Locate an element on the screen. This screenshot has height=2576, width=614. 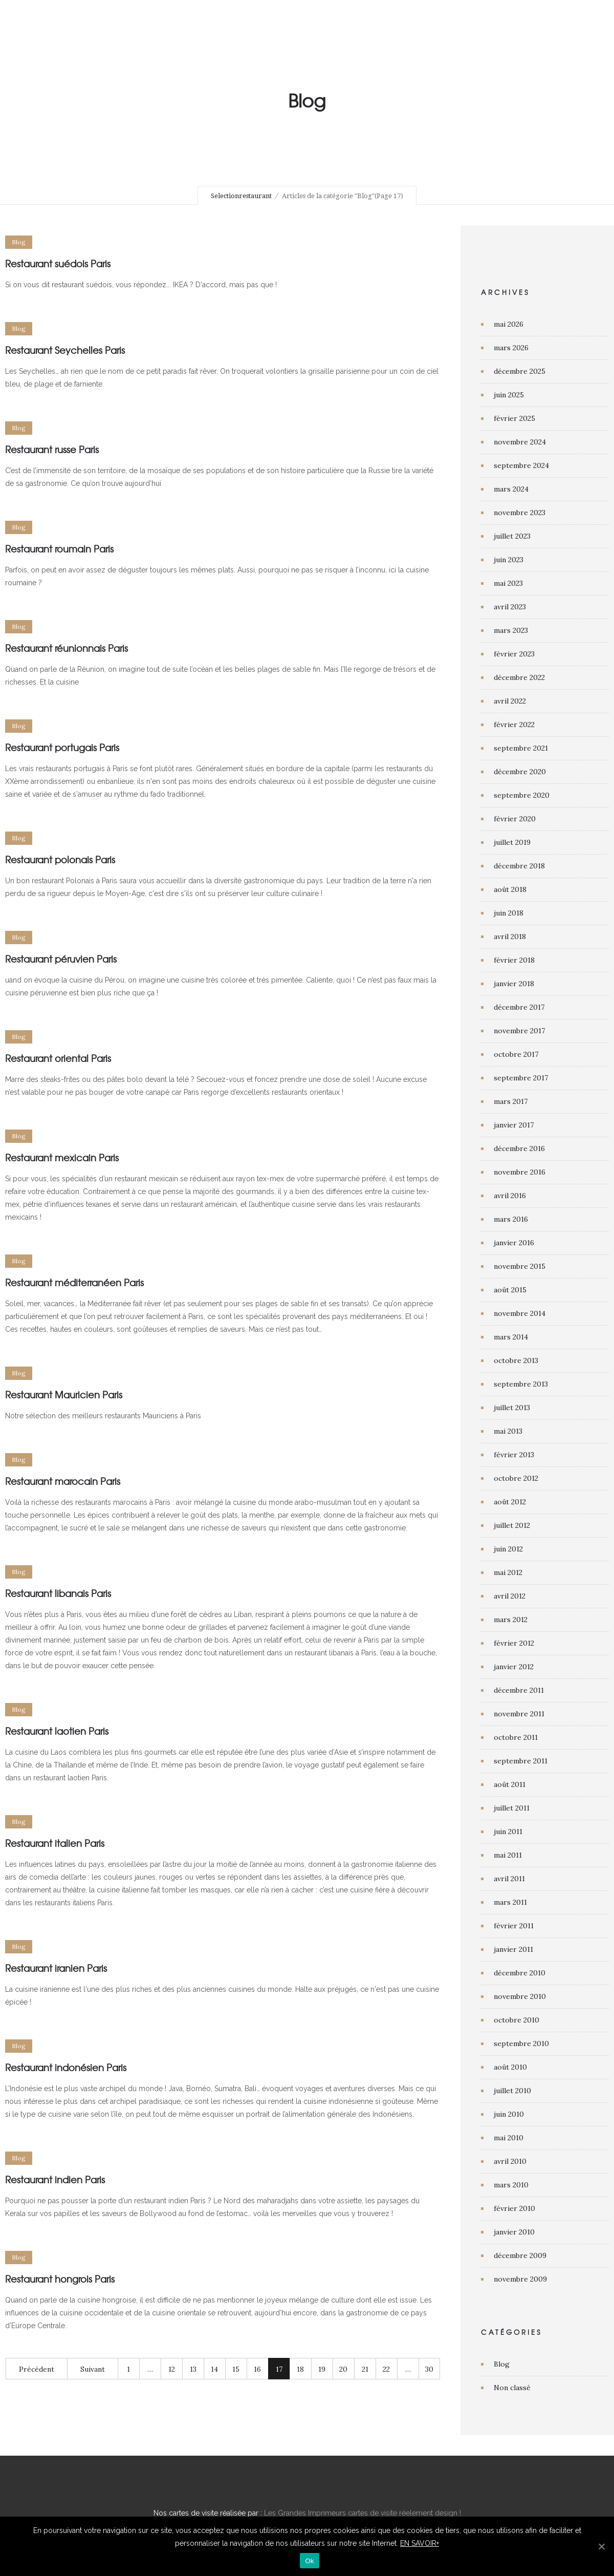
mars 2012 is located at coordinates (511, 1619).